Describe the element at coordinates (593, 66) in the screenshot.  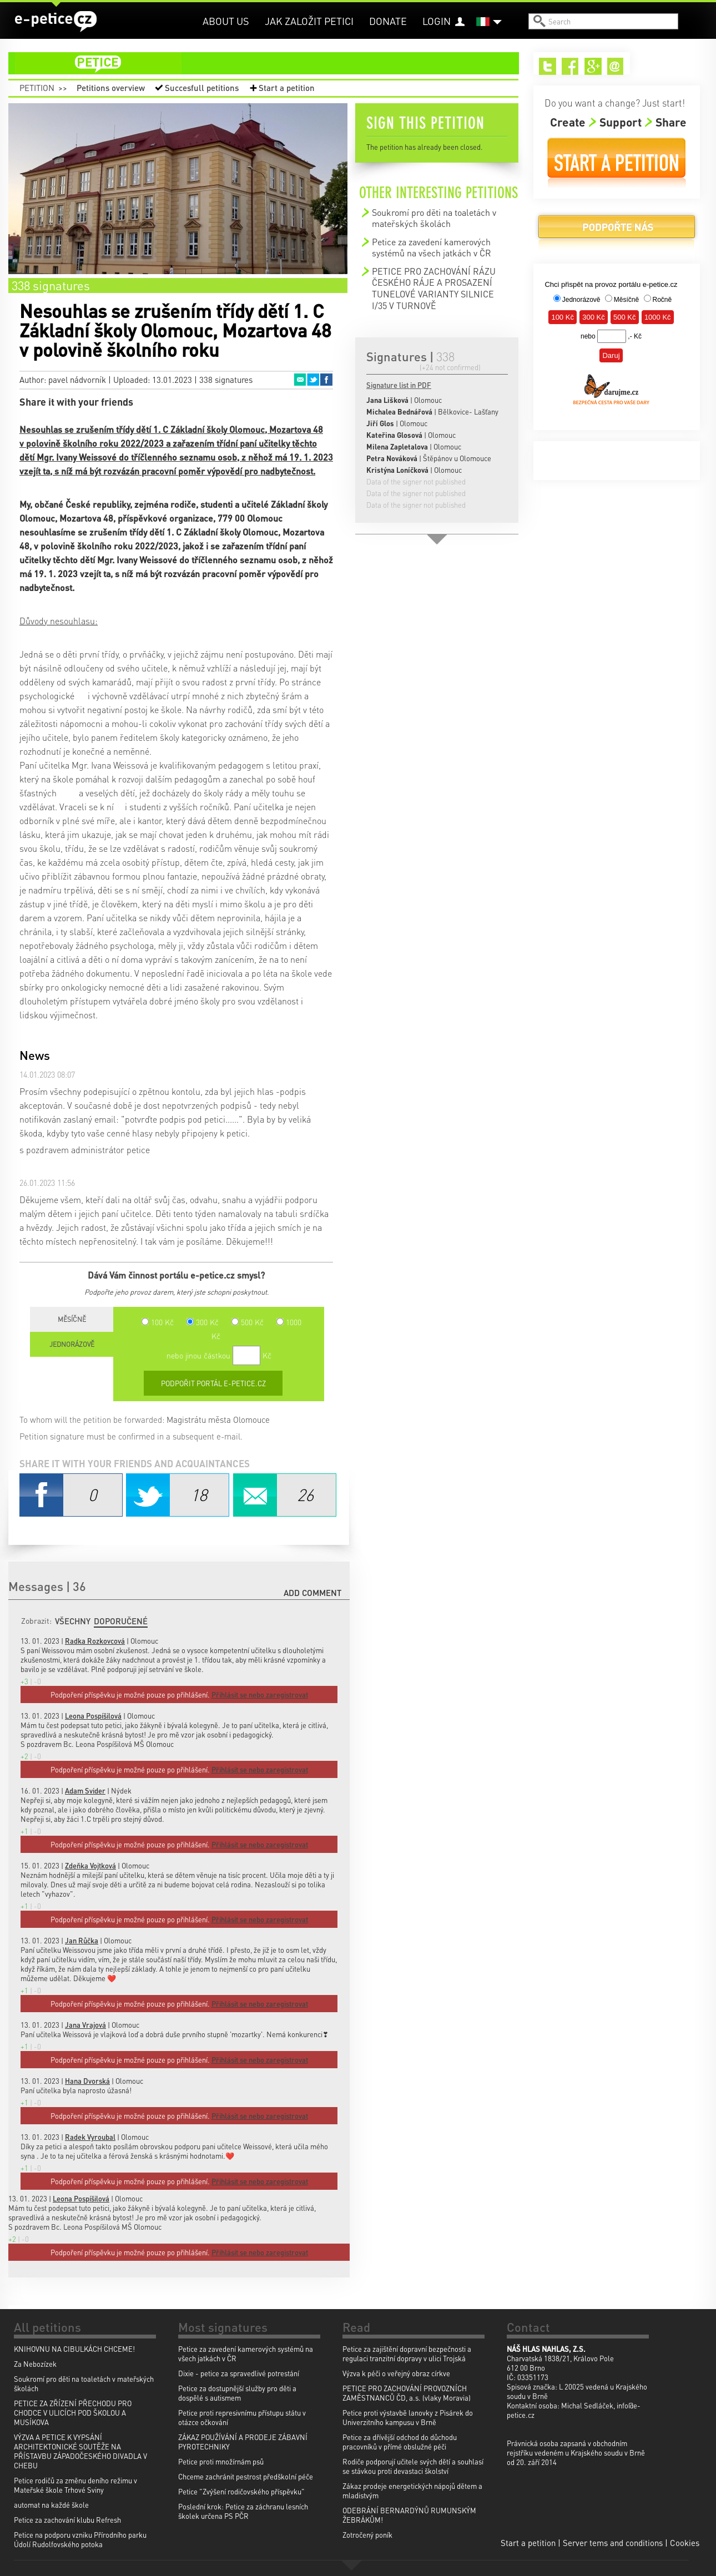
I see `Google+` at that location.